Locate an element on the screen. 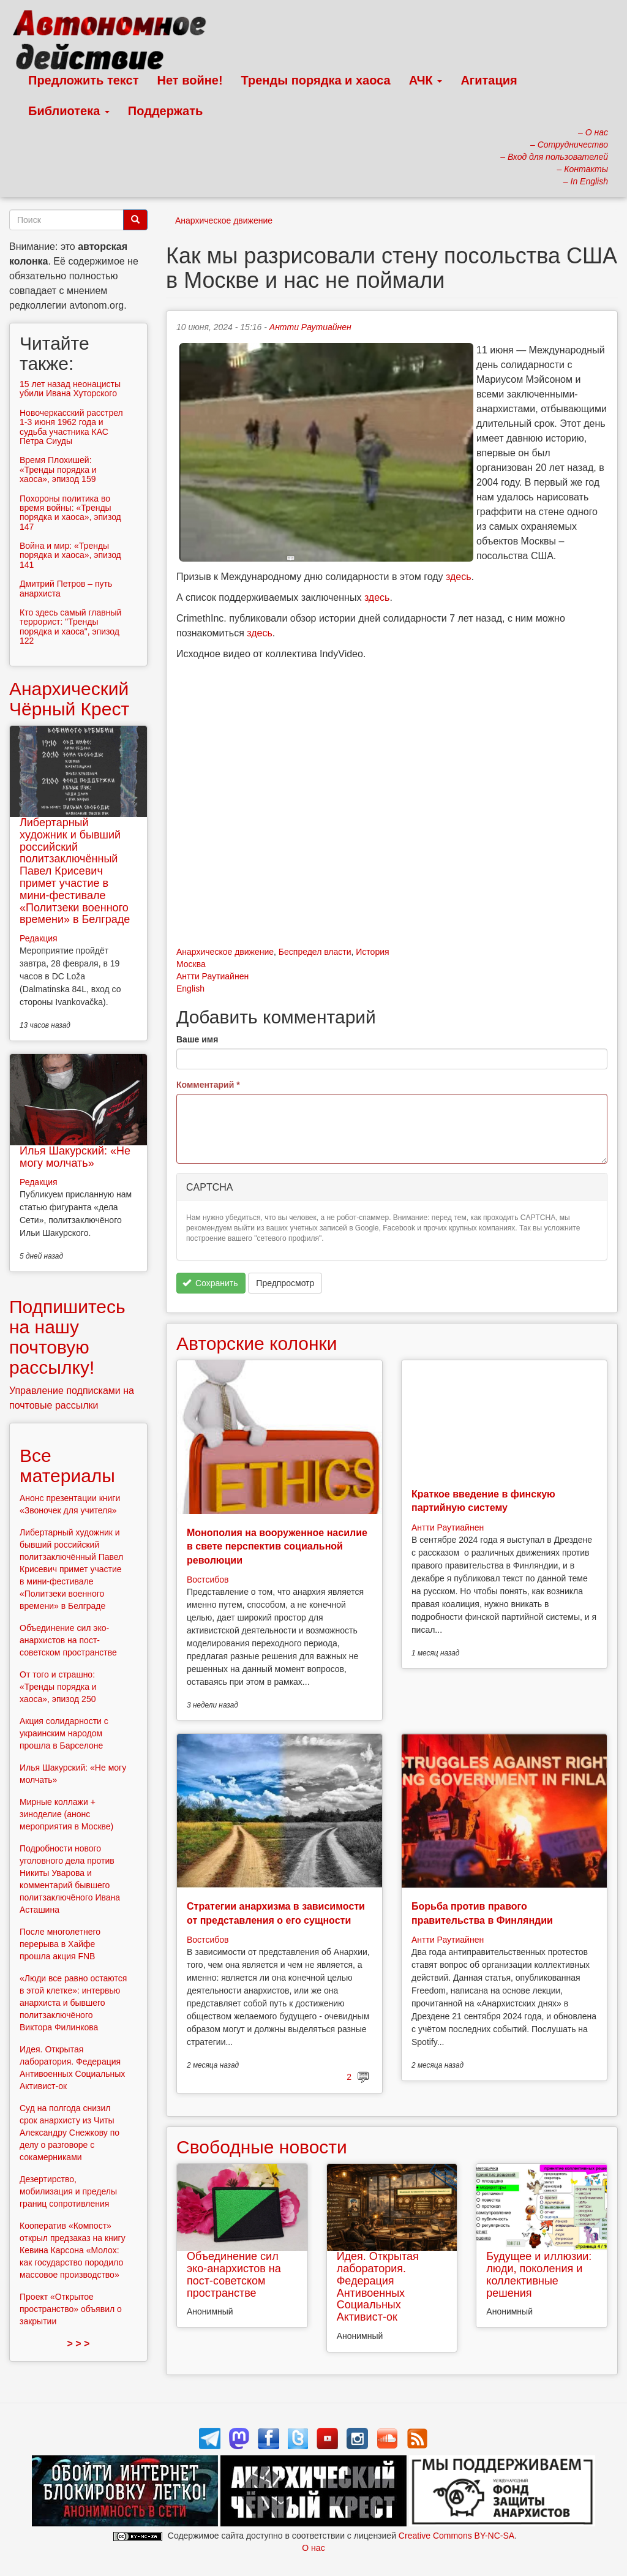  Идея. Открытая лаборатория. Федерация Антивоенных Социальных Активист-ок is located at coordinates (378, 2286).